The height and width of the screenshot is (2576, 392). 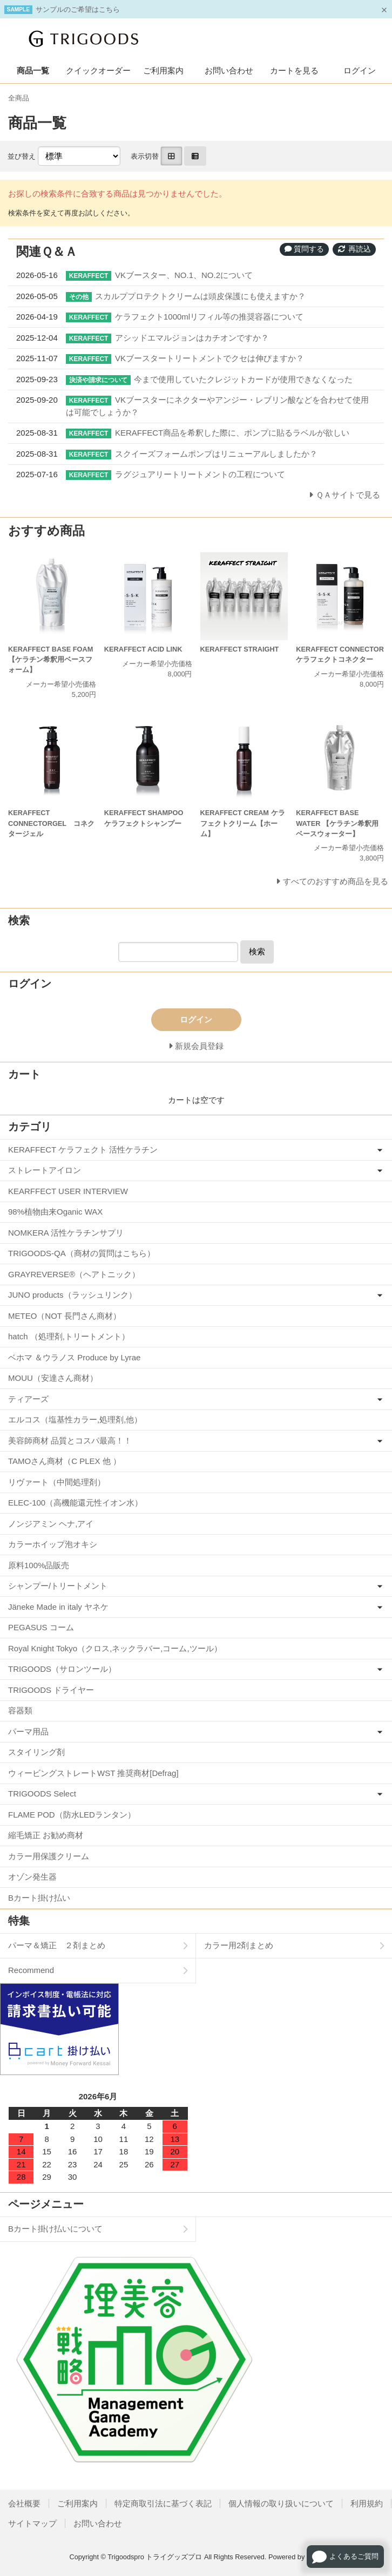 I want to click on MOUU（安達さん商材）, so click(x=53, y=1377).